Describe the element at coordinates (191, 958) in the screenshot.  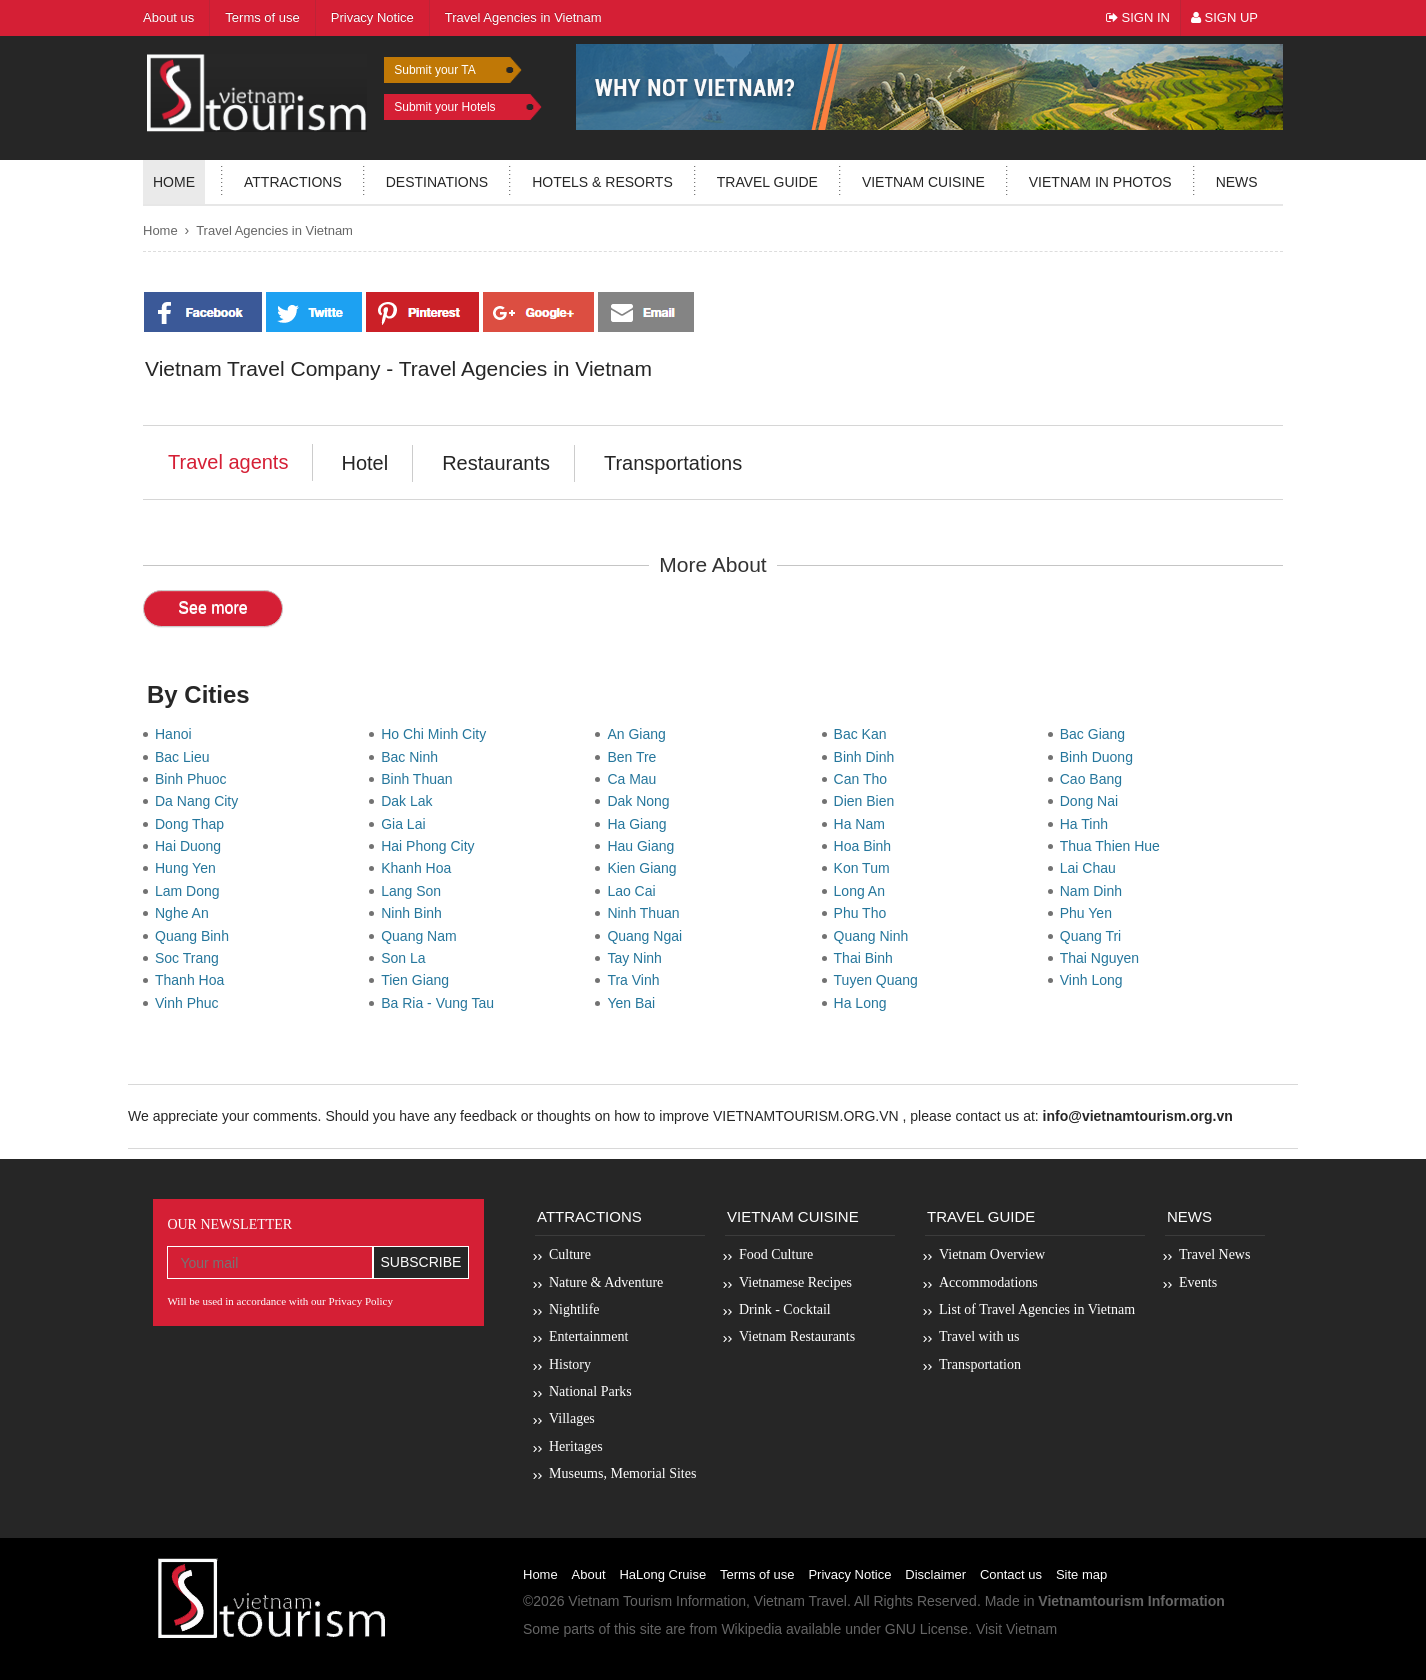
I see `Soc Trang` at that location.